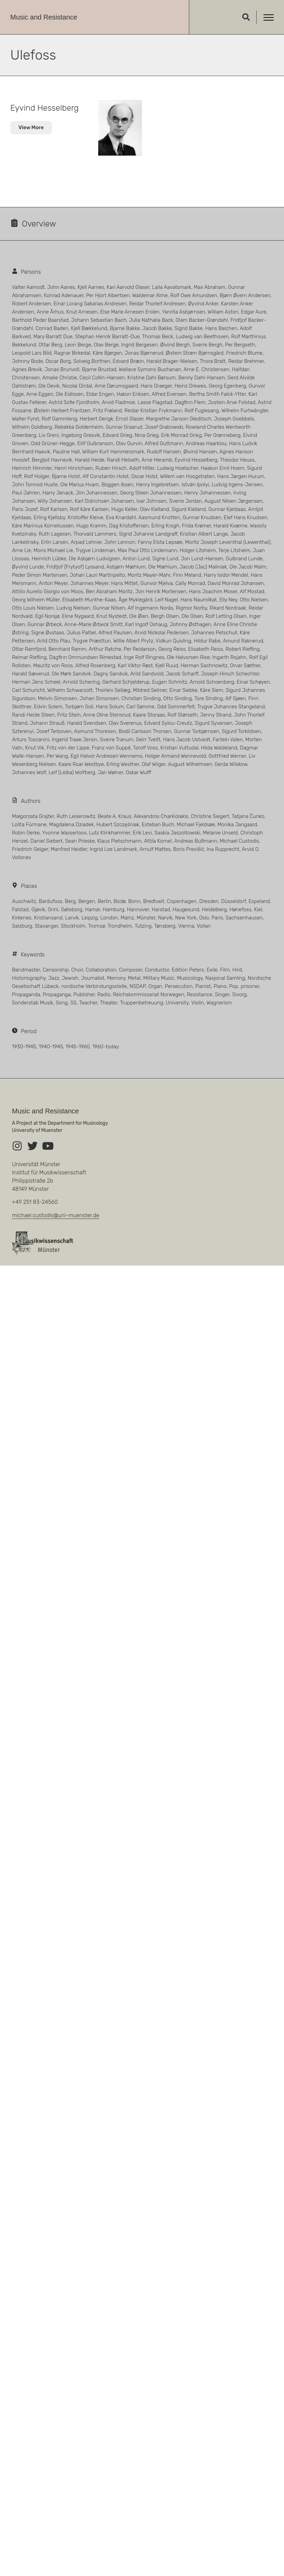 This screenshot has width=284, height=2576. What do you see at coordinates (94, 986) in the screenshot?
I see `nordische Verbindungsstelle [nordische Verbindungsstelle (2 Einträge)]` at bounding box center [94, 986].